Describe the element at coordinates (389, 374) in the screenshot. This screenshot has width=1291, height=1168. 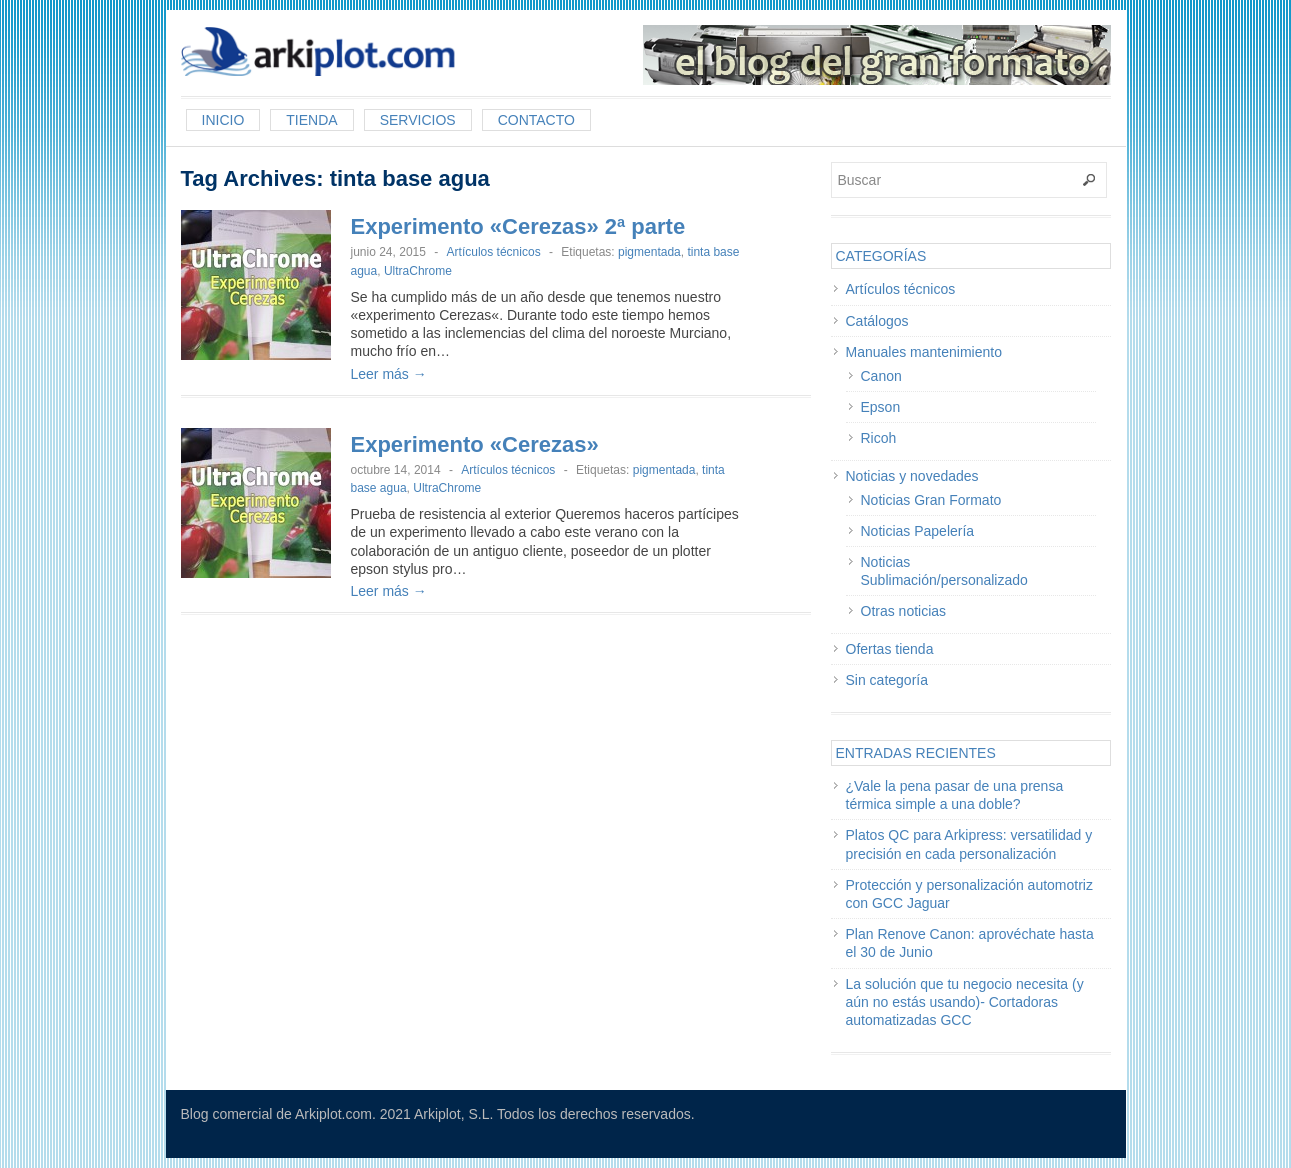
I see `Leer más →` at that location.